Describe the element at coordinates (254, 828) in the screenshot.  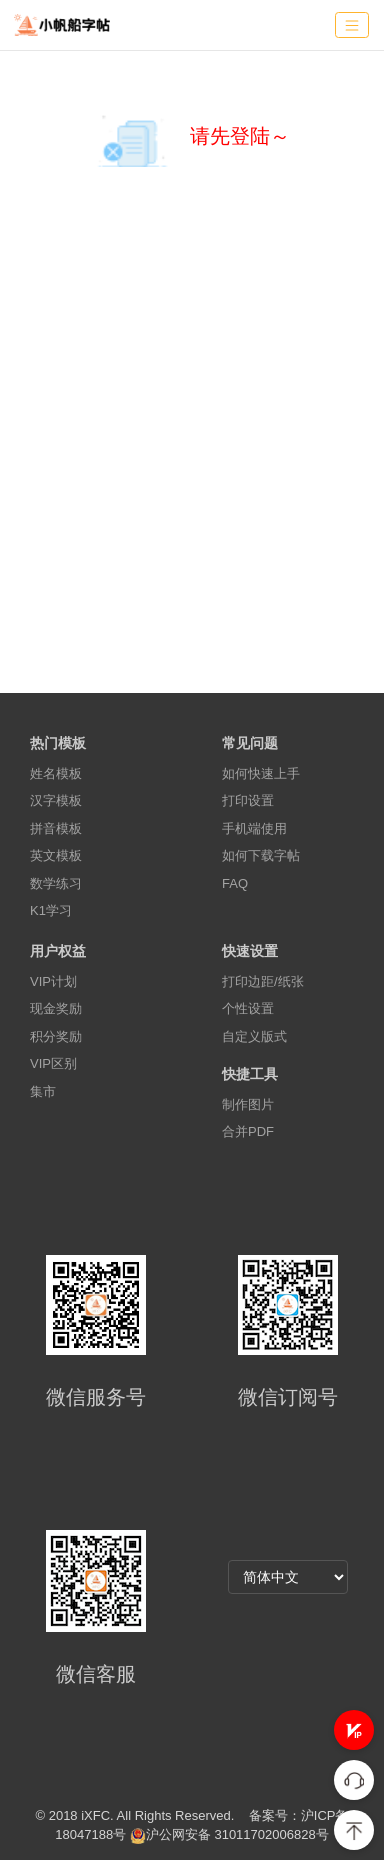
I see `手机端使用` at that location.